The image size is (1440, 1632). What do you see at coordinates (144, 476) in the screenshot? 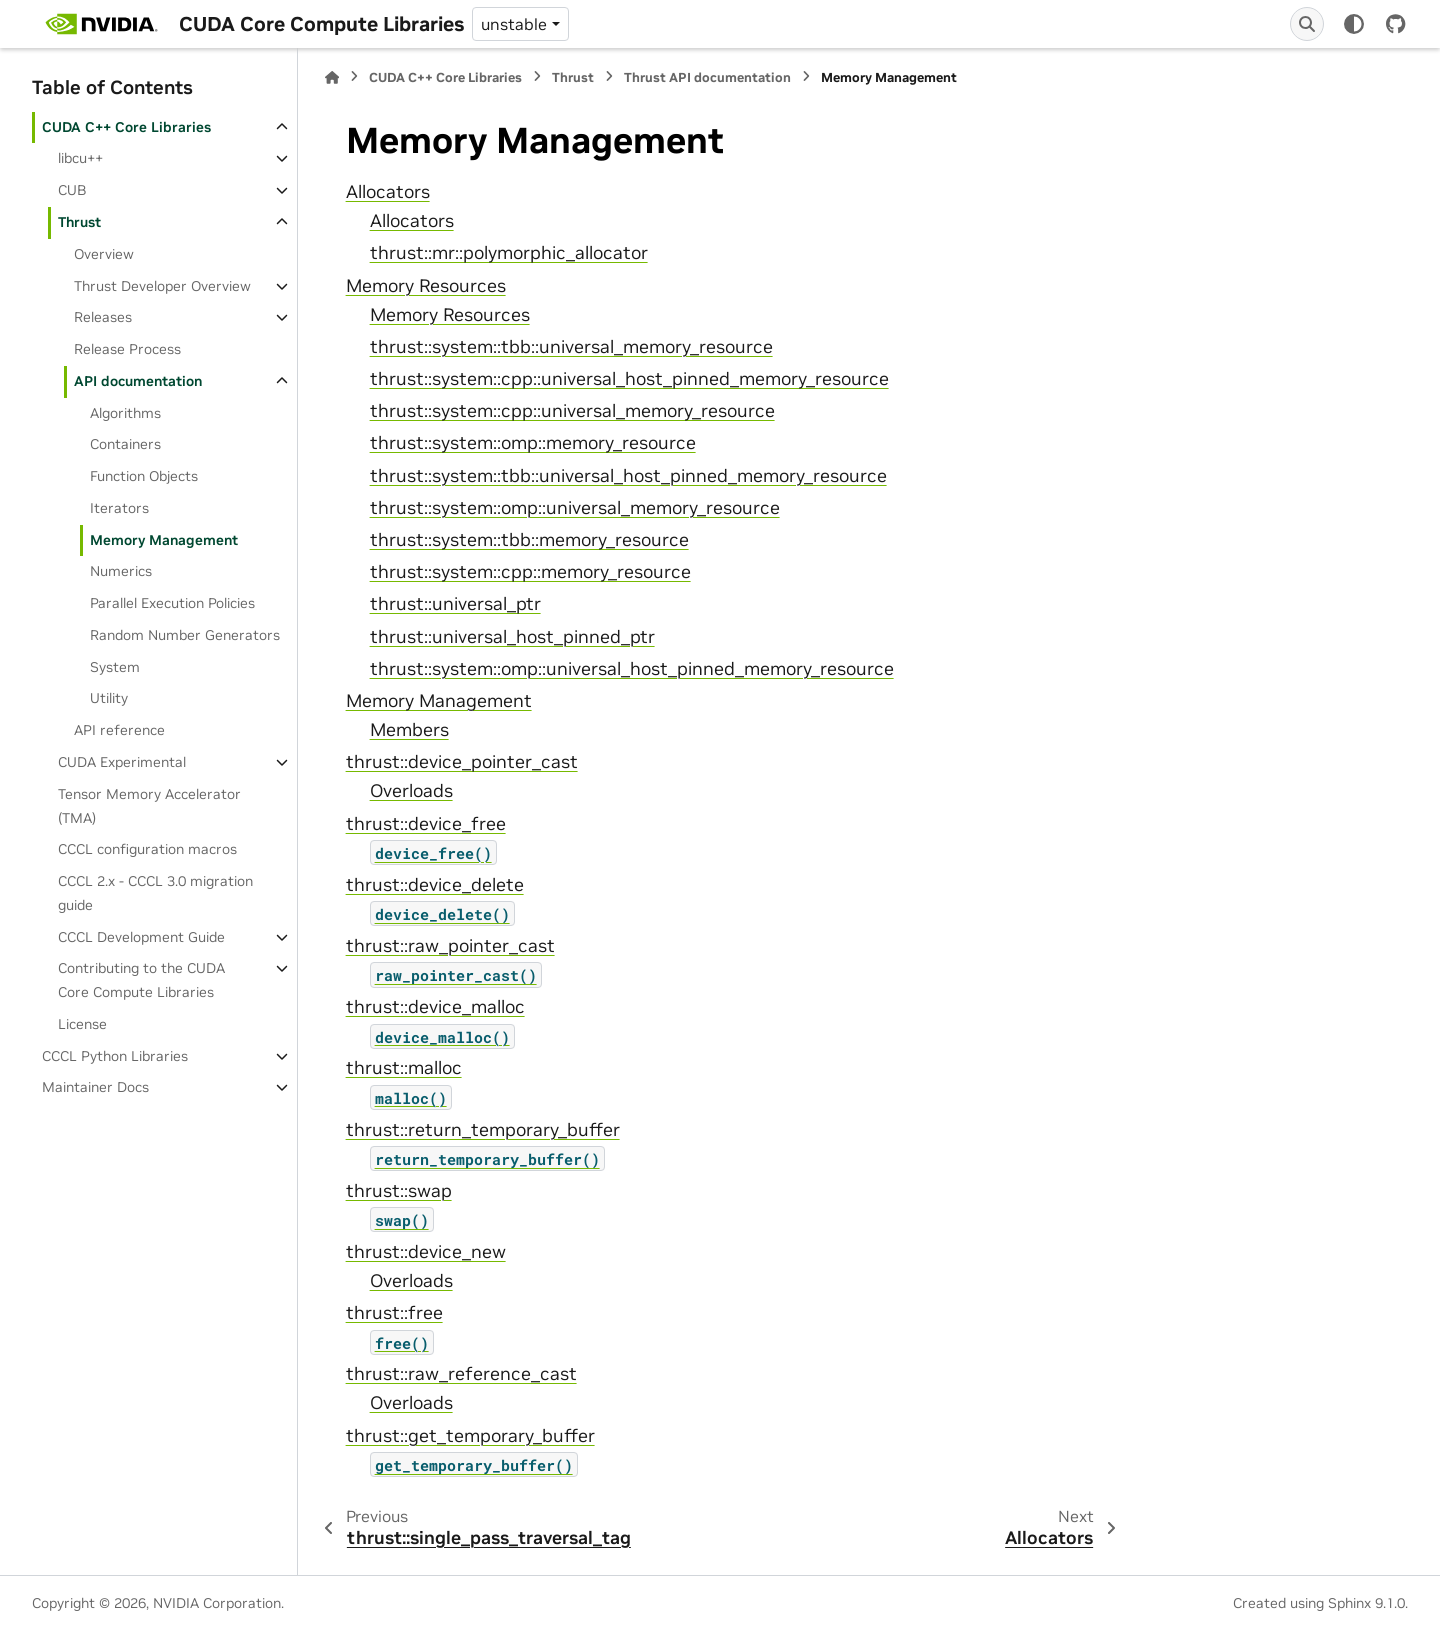
I see `Function Objects` at bounding box center [144, 476].